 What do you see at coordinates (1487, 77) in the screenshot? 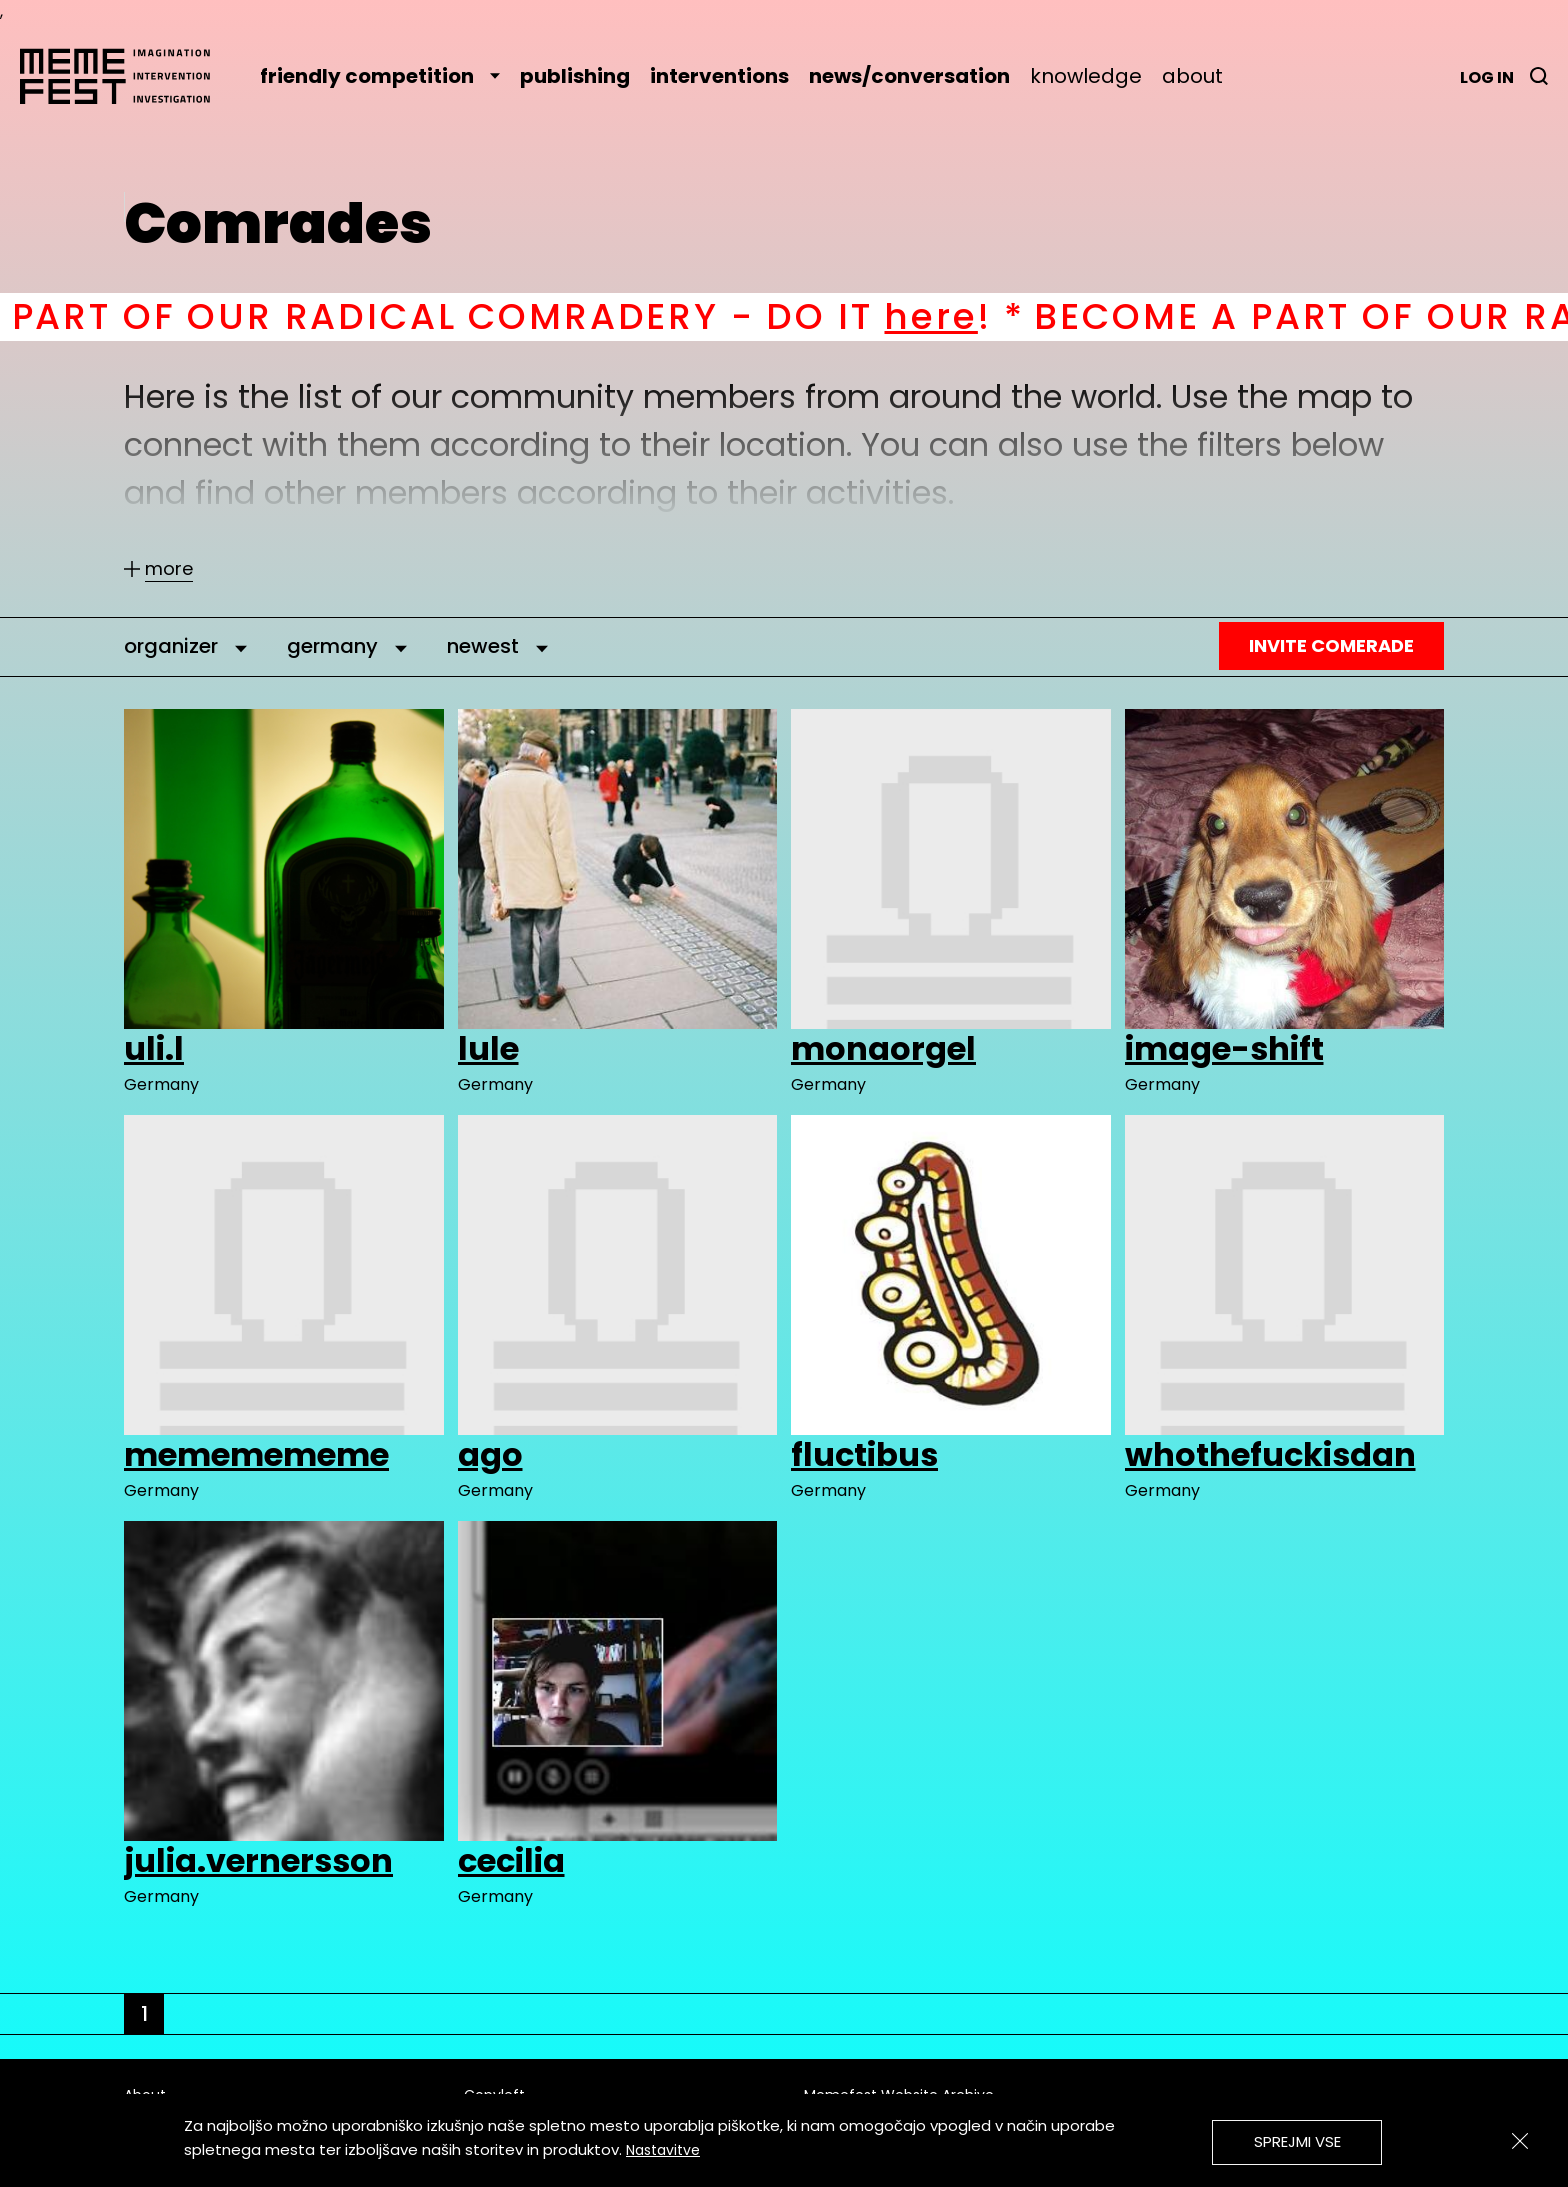
I see `Log in` at bounding box center [1487, 77].